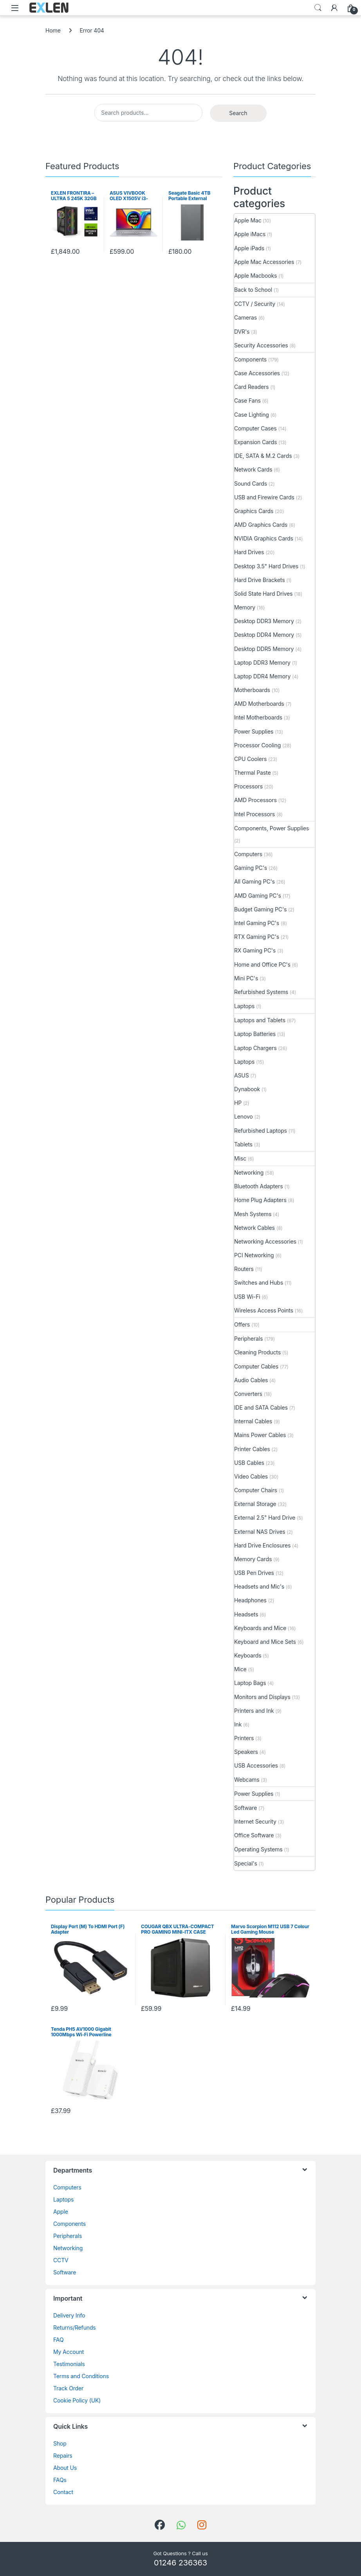  I want to click on Headsets and Mic's, so click(259, 1586).